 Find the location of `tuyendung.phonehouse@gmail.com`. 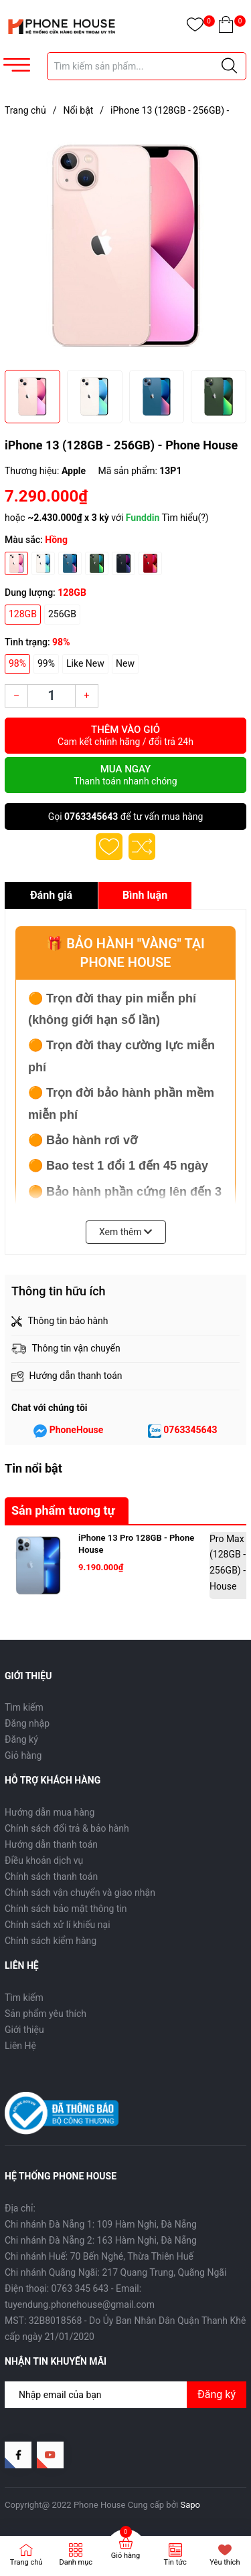

tuyendung.phonehouse@gmail.com is located at coordinates (80, 2304).